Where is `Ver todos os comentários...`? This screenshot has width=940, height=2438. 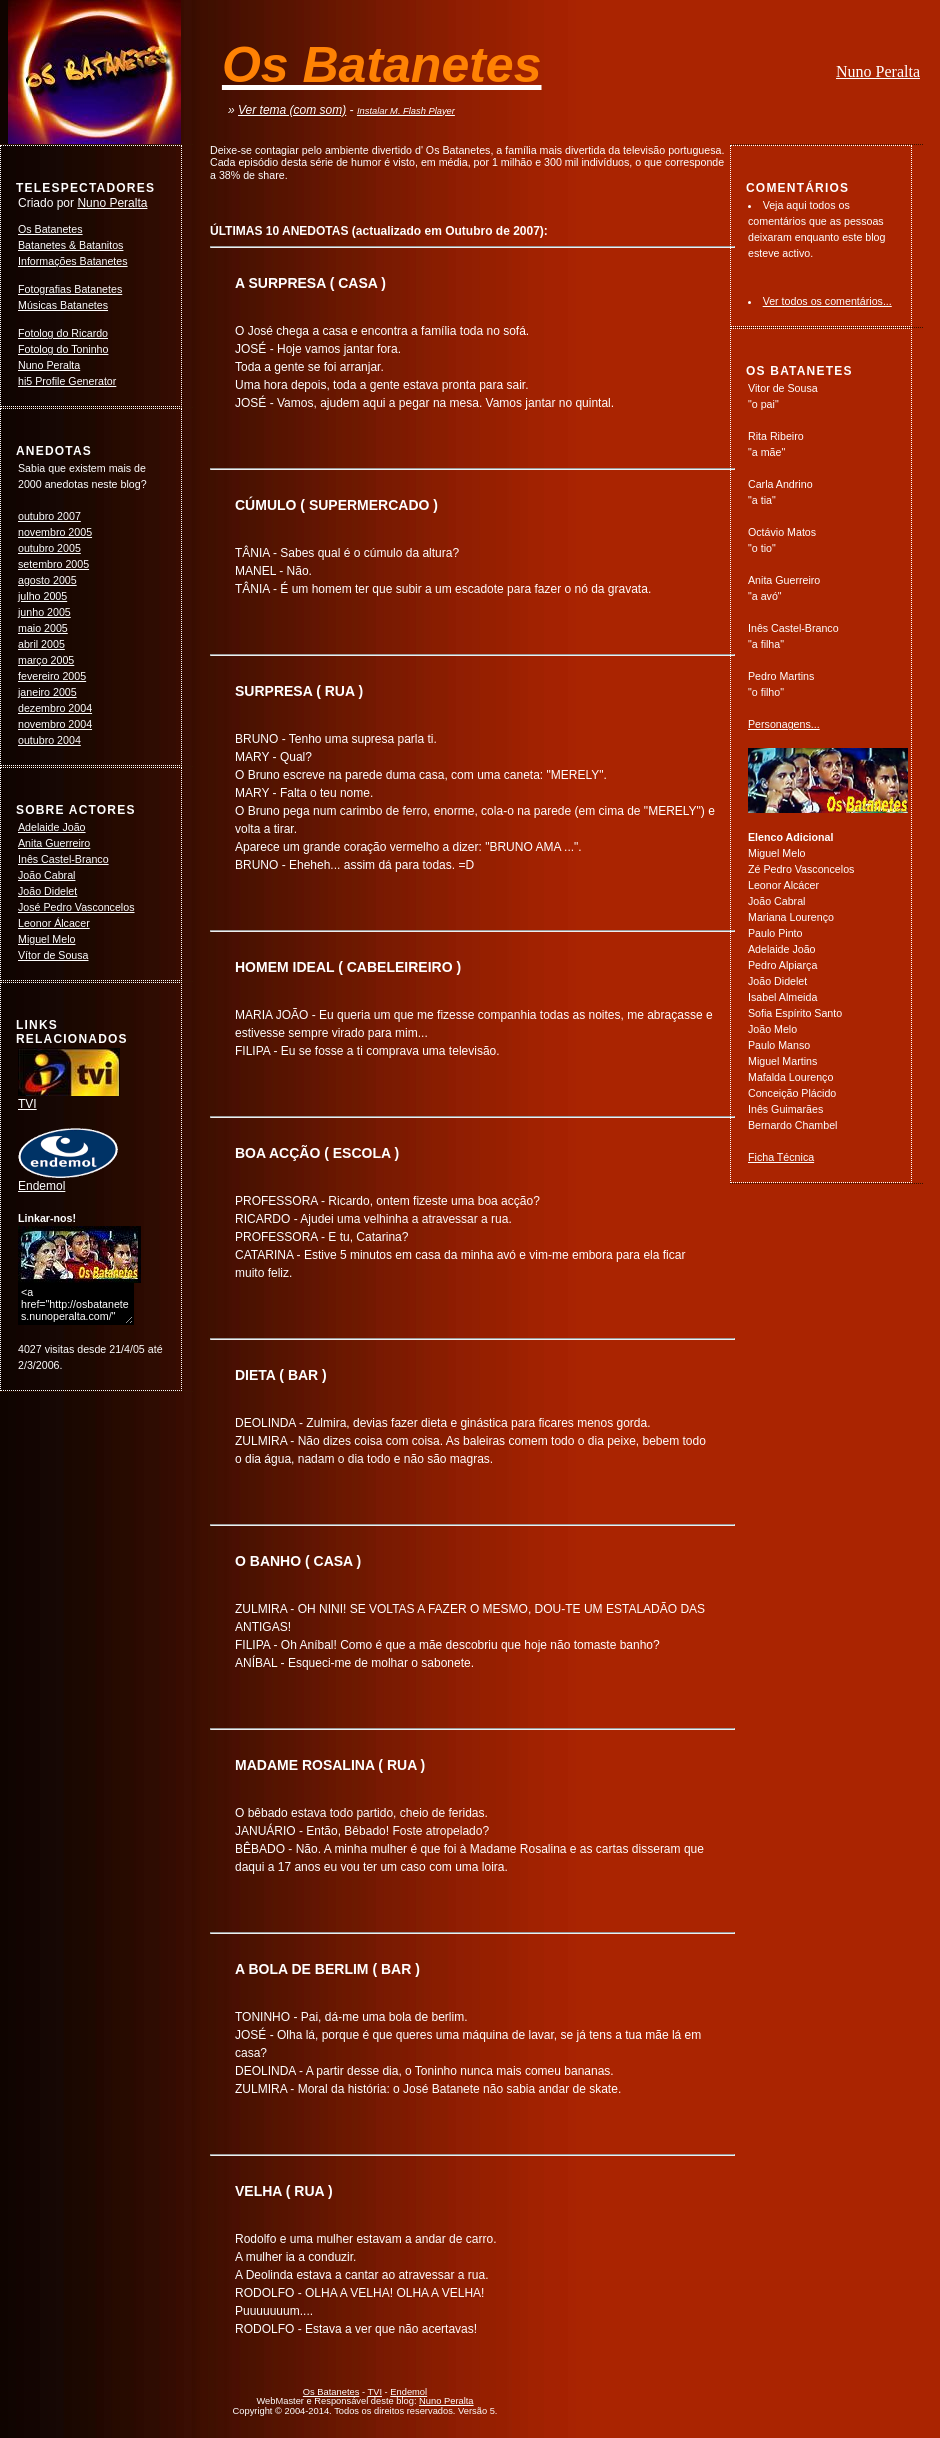
Ver todos os comentários... is located at coordinates (827, 301).